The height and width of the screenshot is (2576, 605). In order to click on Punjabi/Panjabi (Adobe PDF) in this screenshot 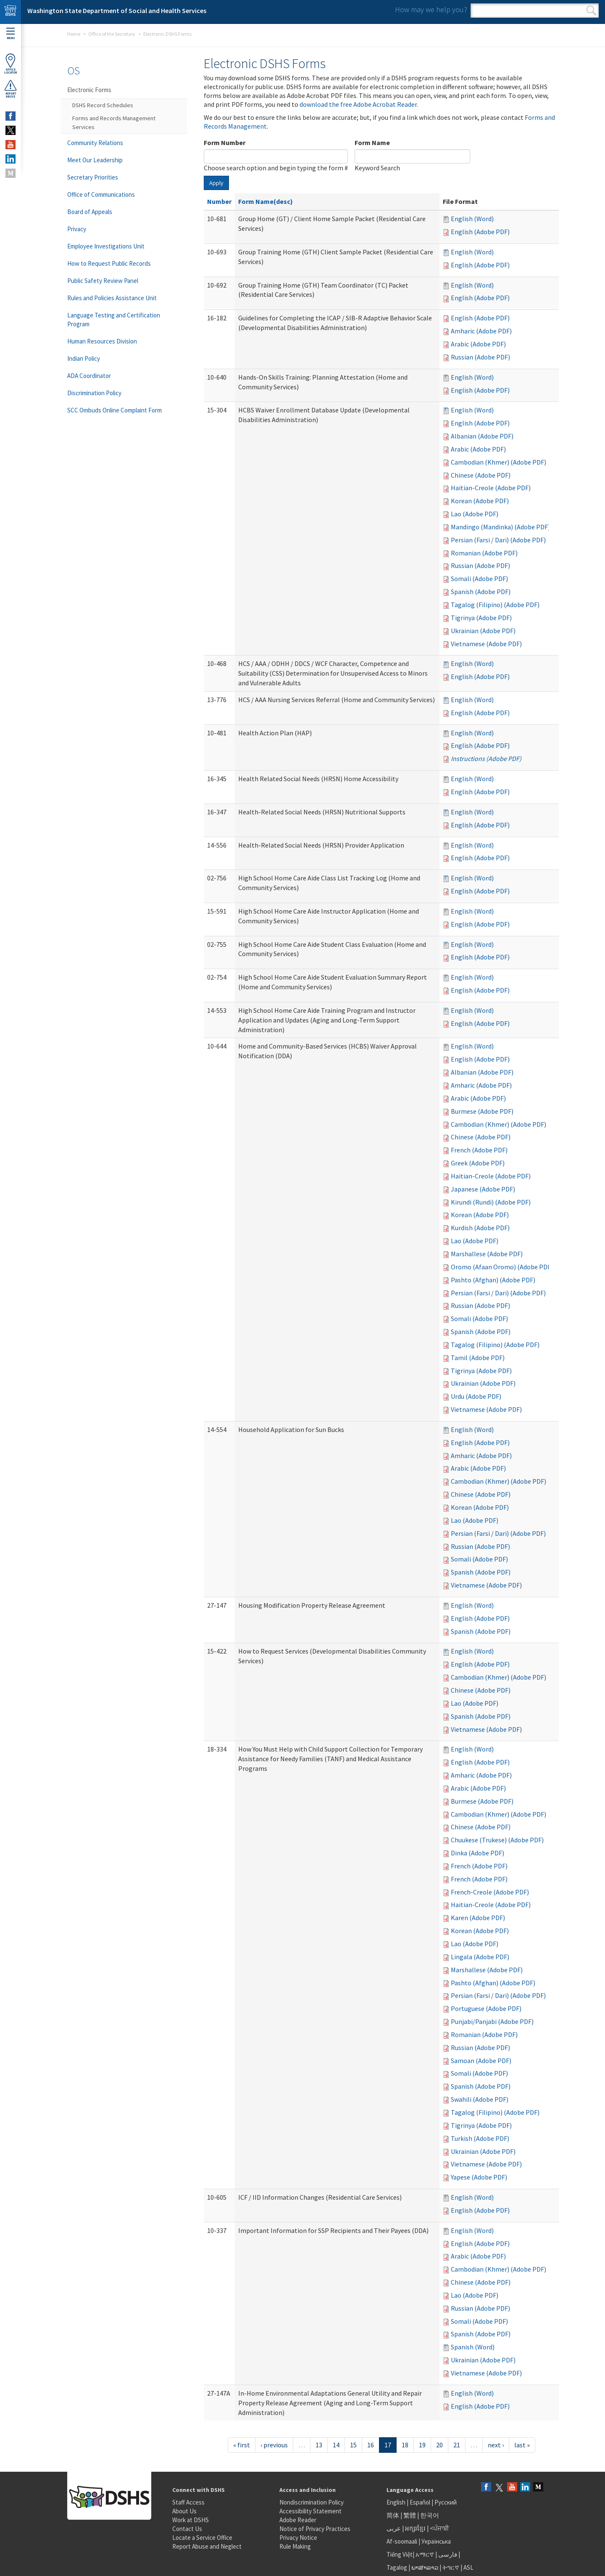, I will do `click(492, 2021)`.